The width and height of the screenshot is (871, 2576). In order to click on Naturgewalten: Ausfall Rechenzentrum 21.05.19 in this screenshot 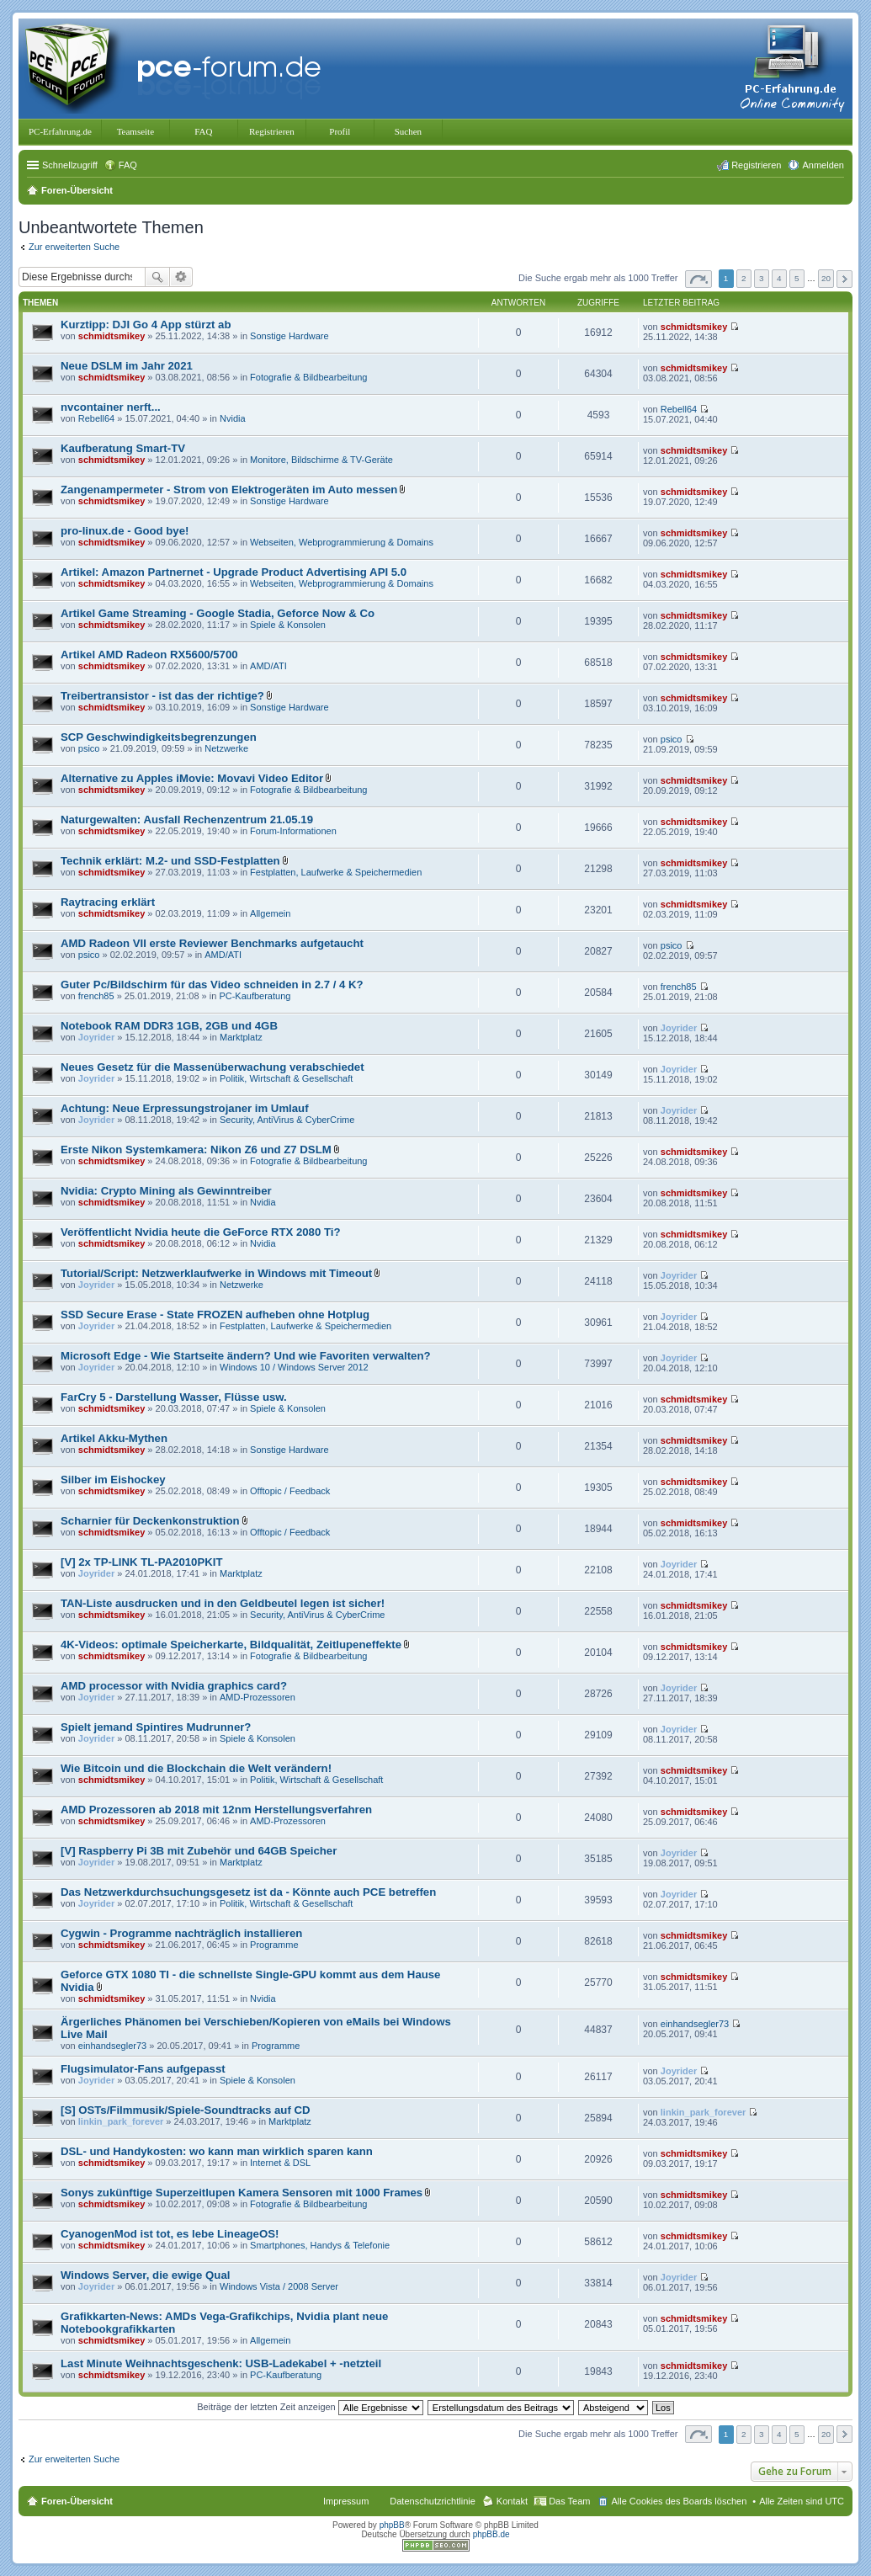, I will do `click(187, 819)`.